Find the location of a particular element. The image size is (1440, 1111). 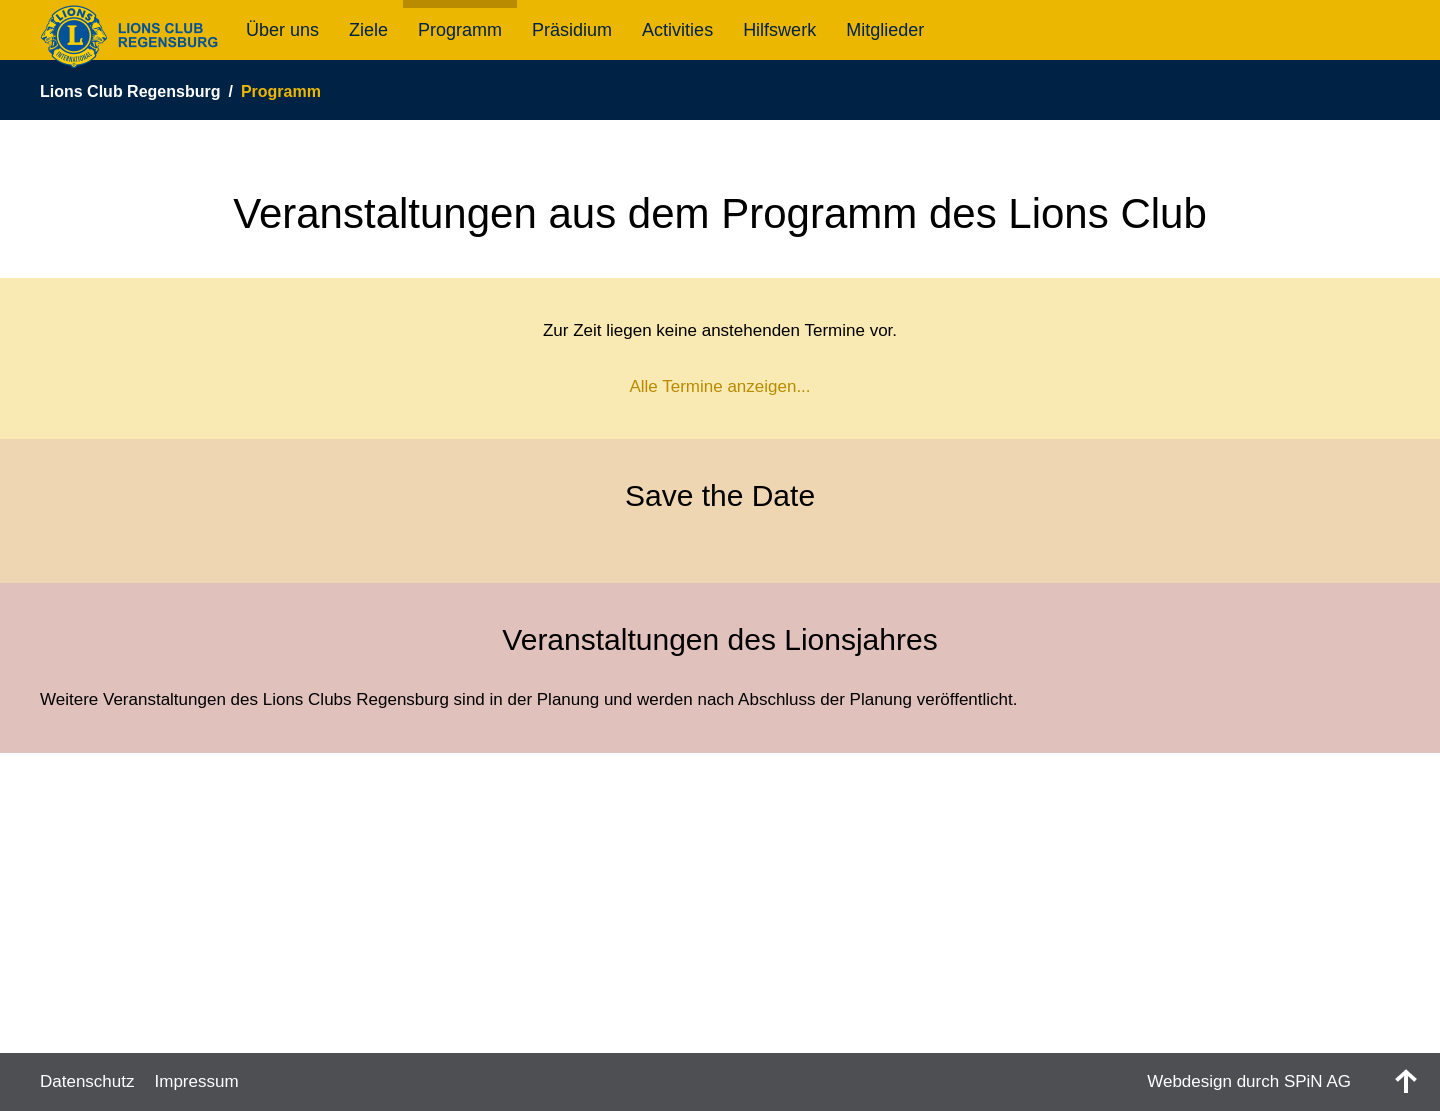

Über uns is located at coordinates (282, 30).